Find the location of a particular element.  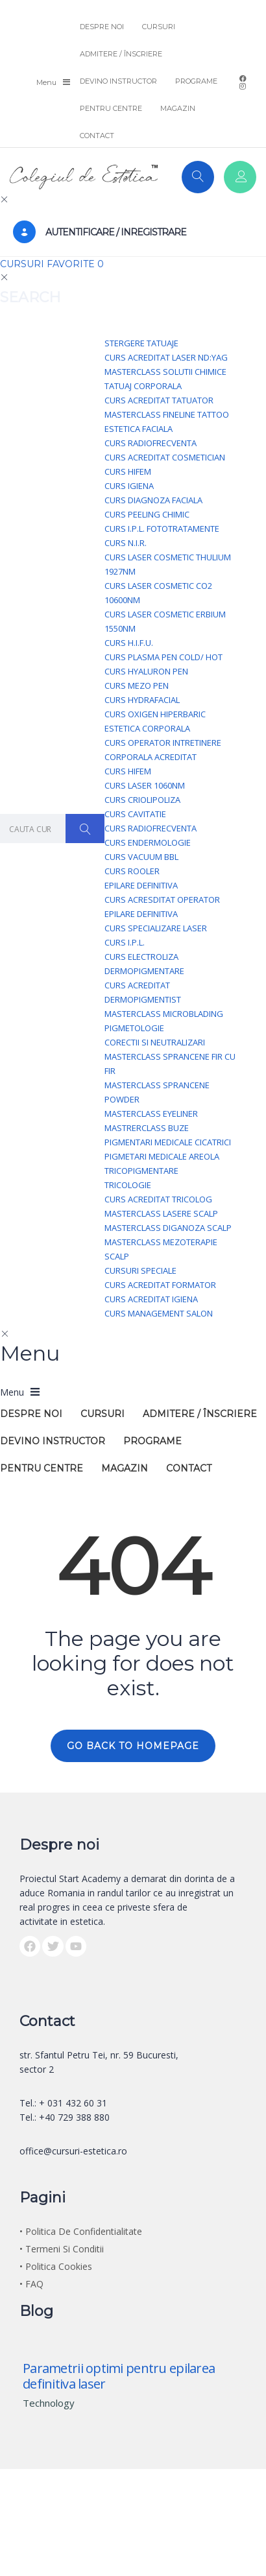

Curs Diagnoza Faciala is located at coordinates (153, 500).